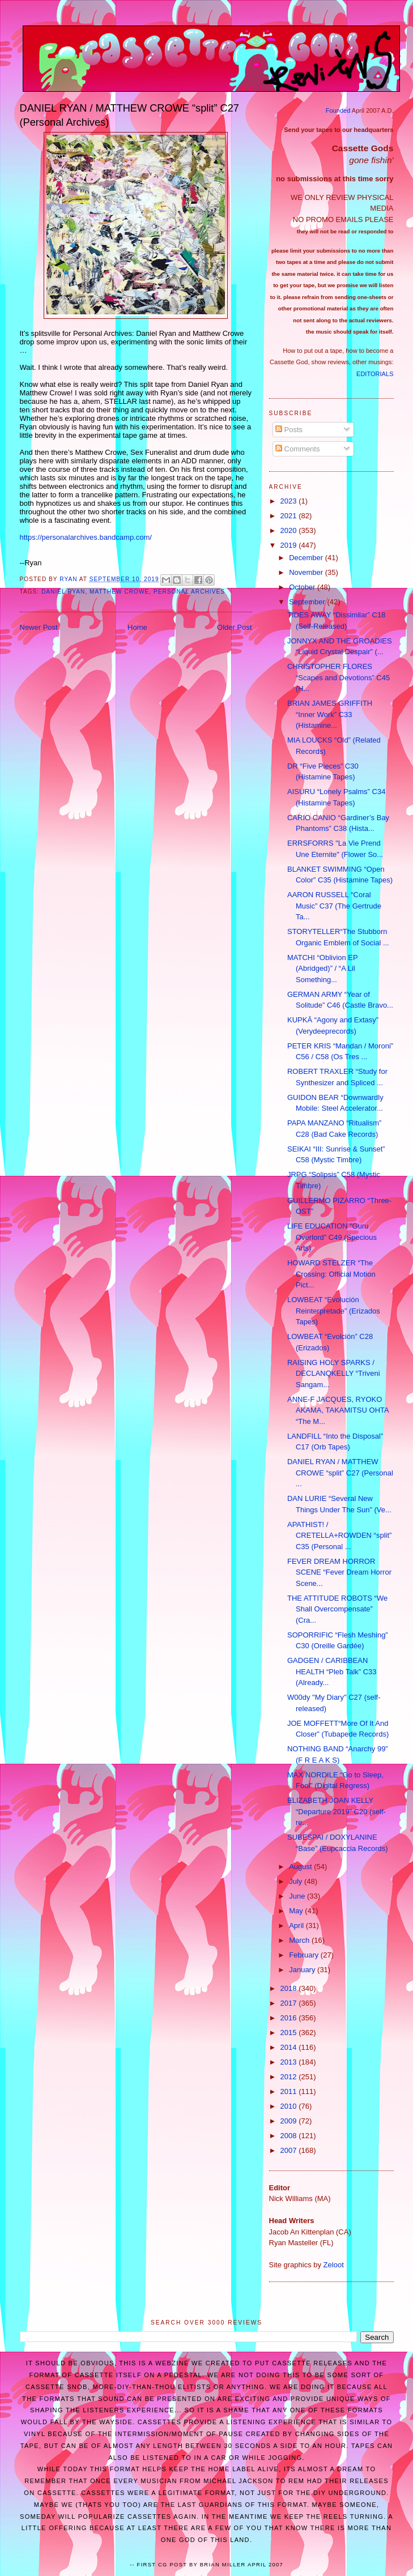 This screenshot has height=2576, width=413. Describe the element at coordinates (289, 2003) in the screenshot. I see `2017` at that location.